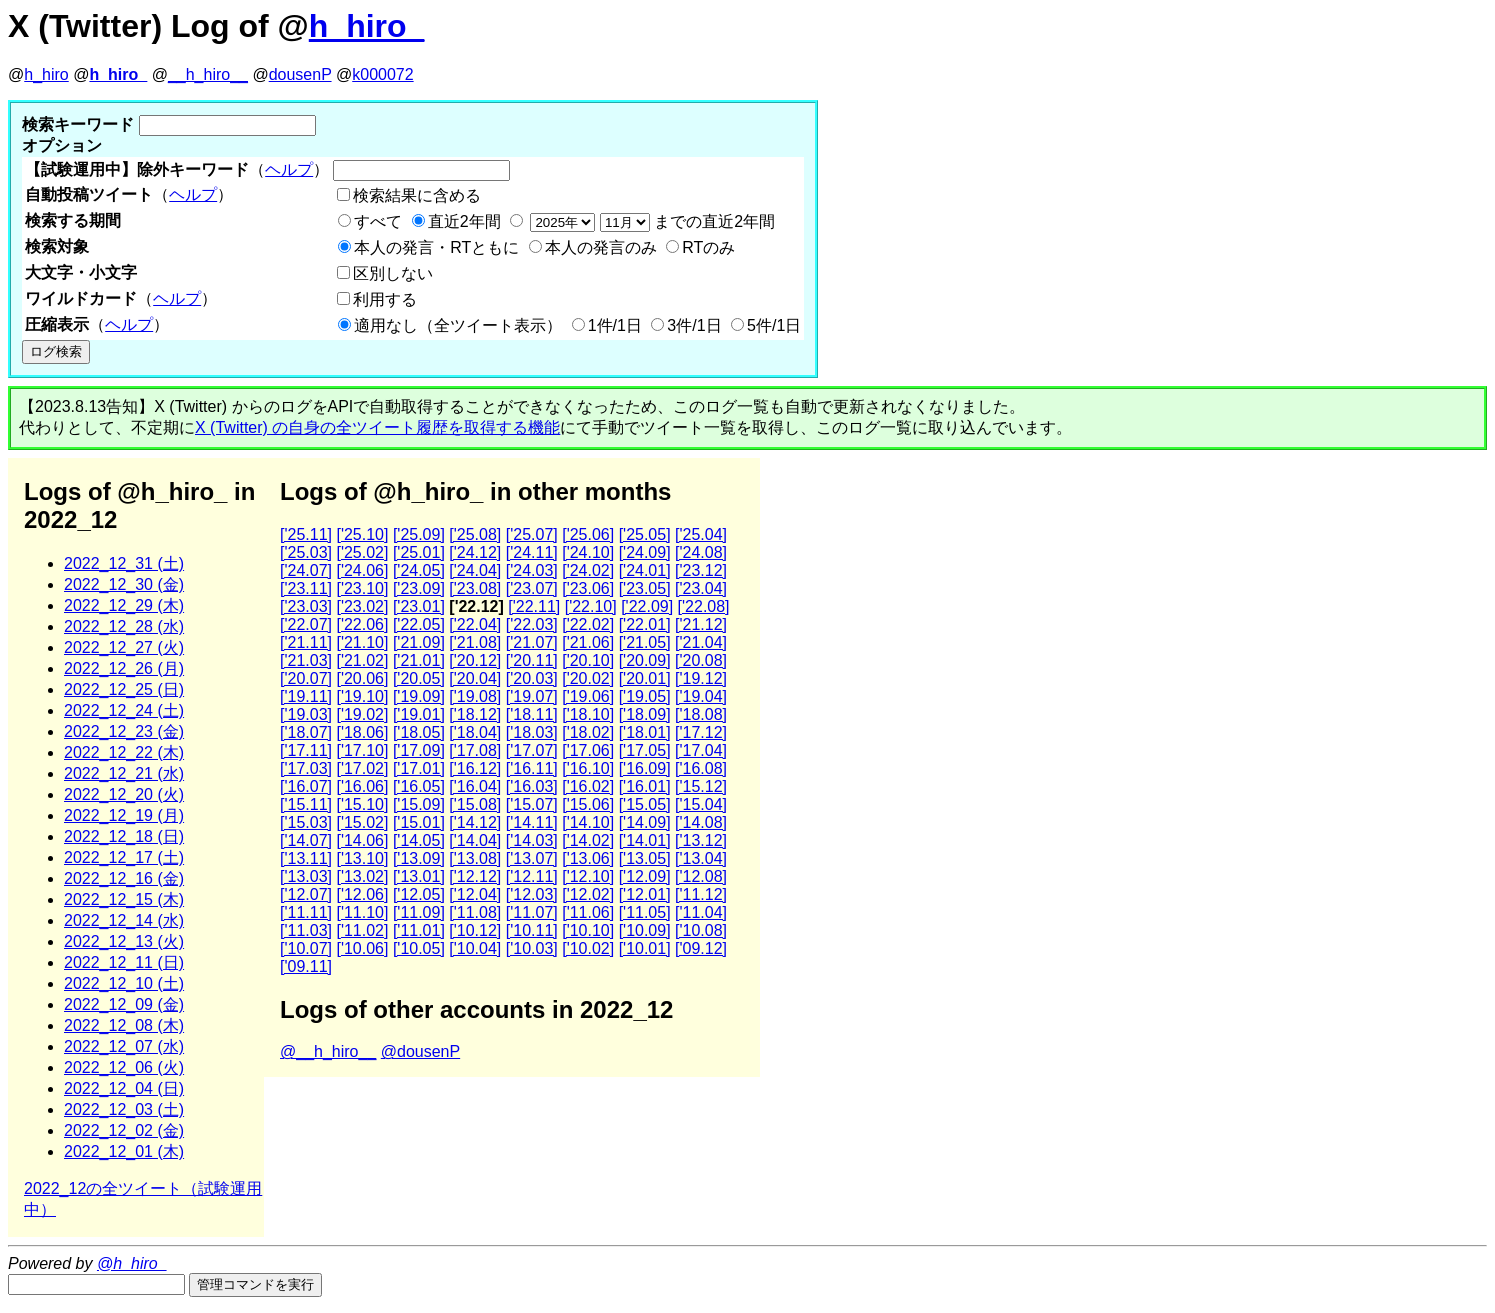  What do you see at coordinates (419, 732) in the screenshot?
I see `['18.05]` at bounding box center [419, 732].